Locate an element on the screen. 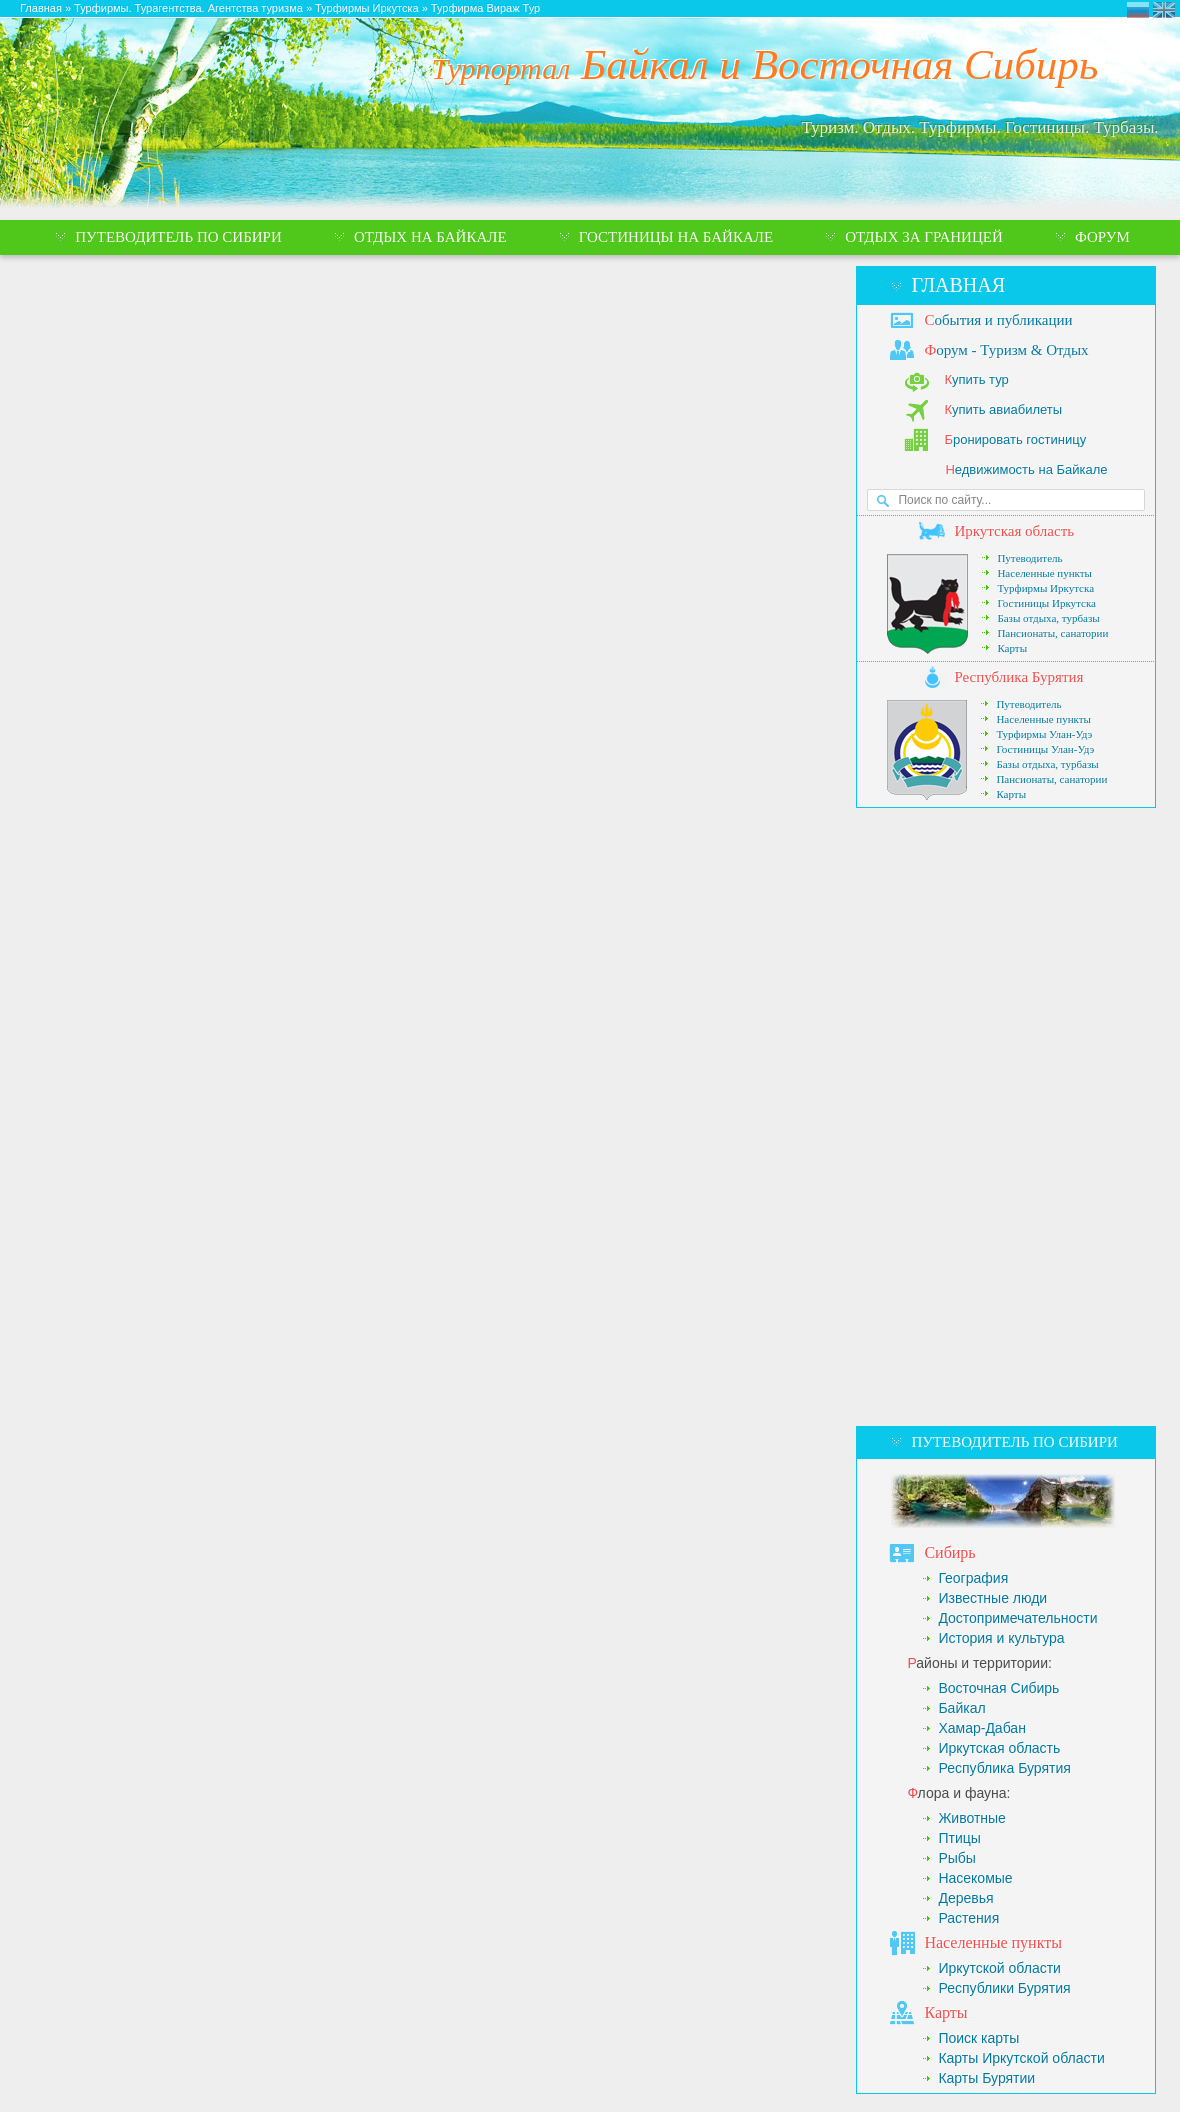 The image size is (1180, 2112). География is located at coordinates (973, 1578).